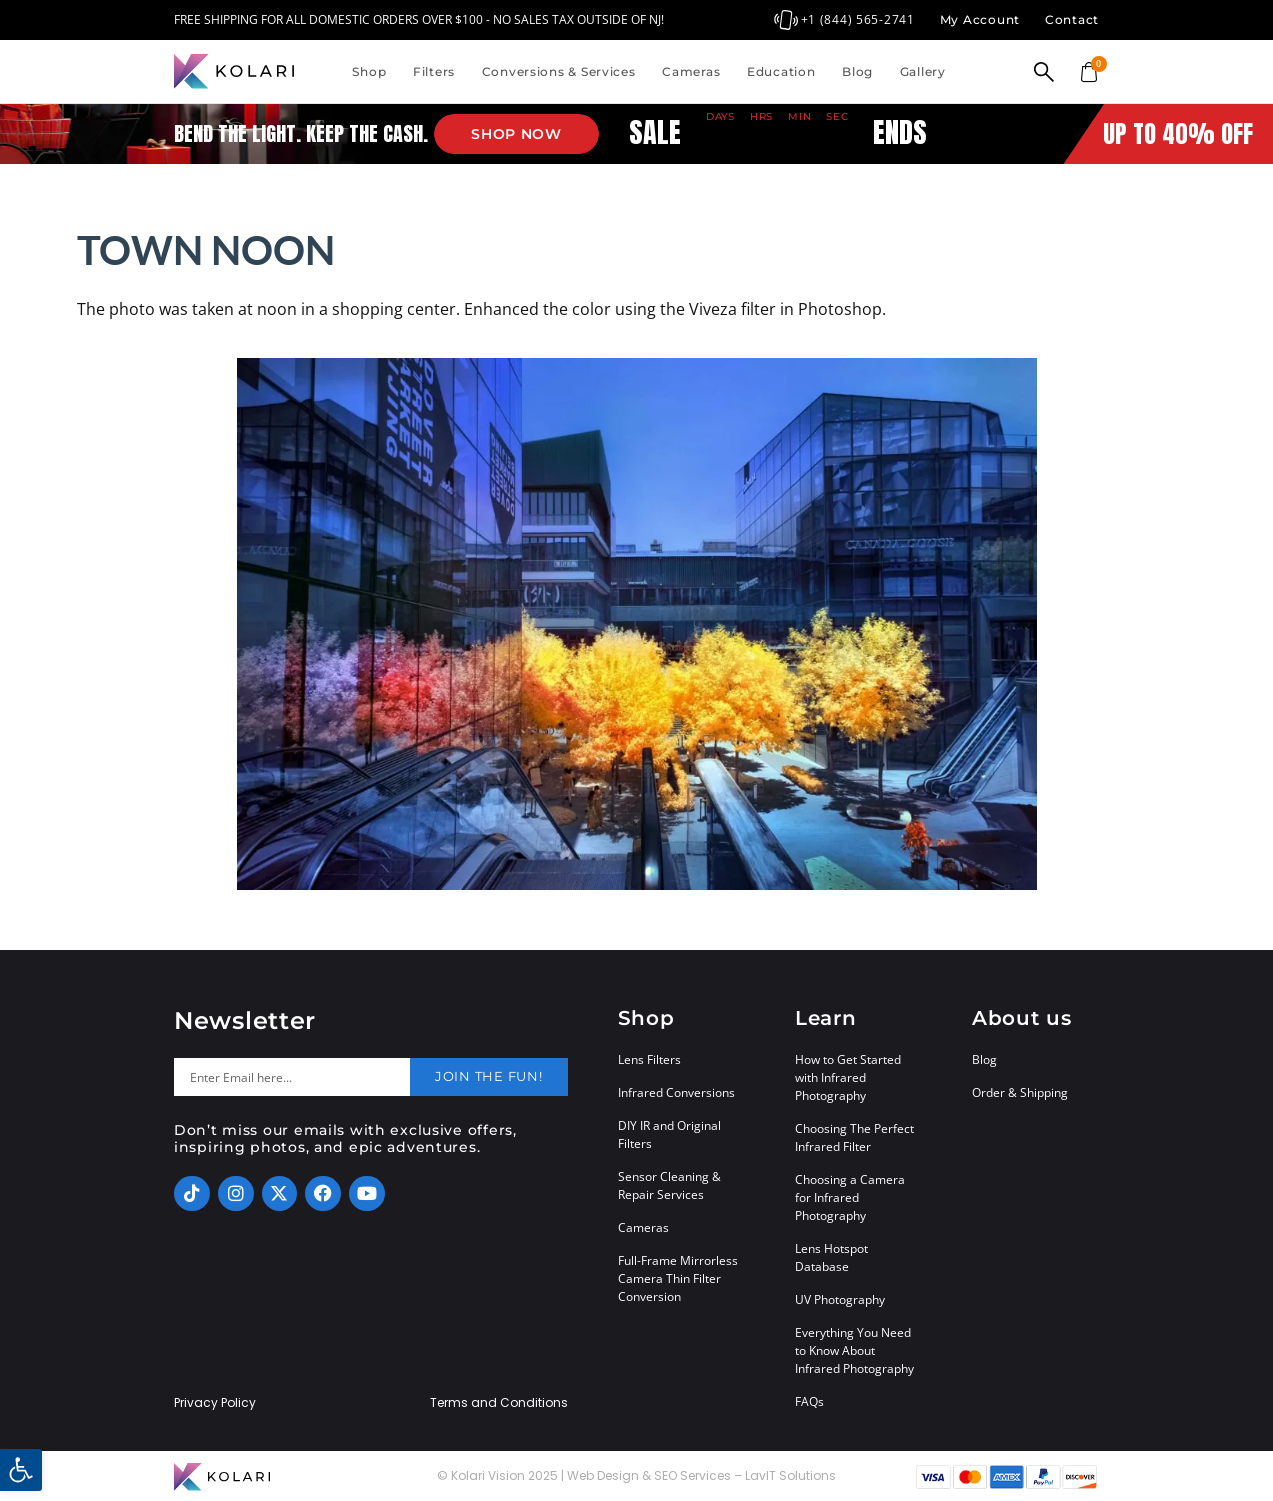 This screenshot has height=1501, width=1273. I want to click on Infrared Conversions, so click(676, 1092).